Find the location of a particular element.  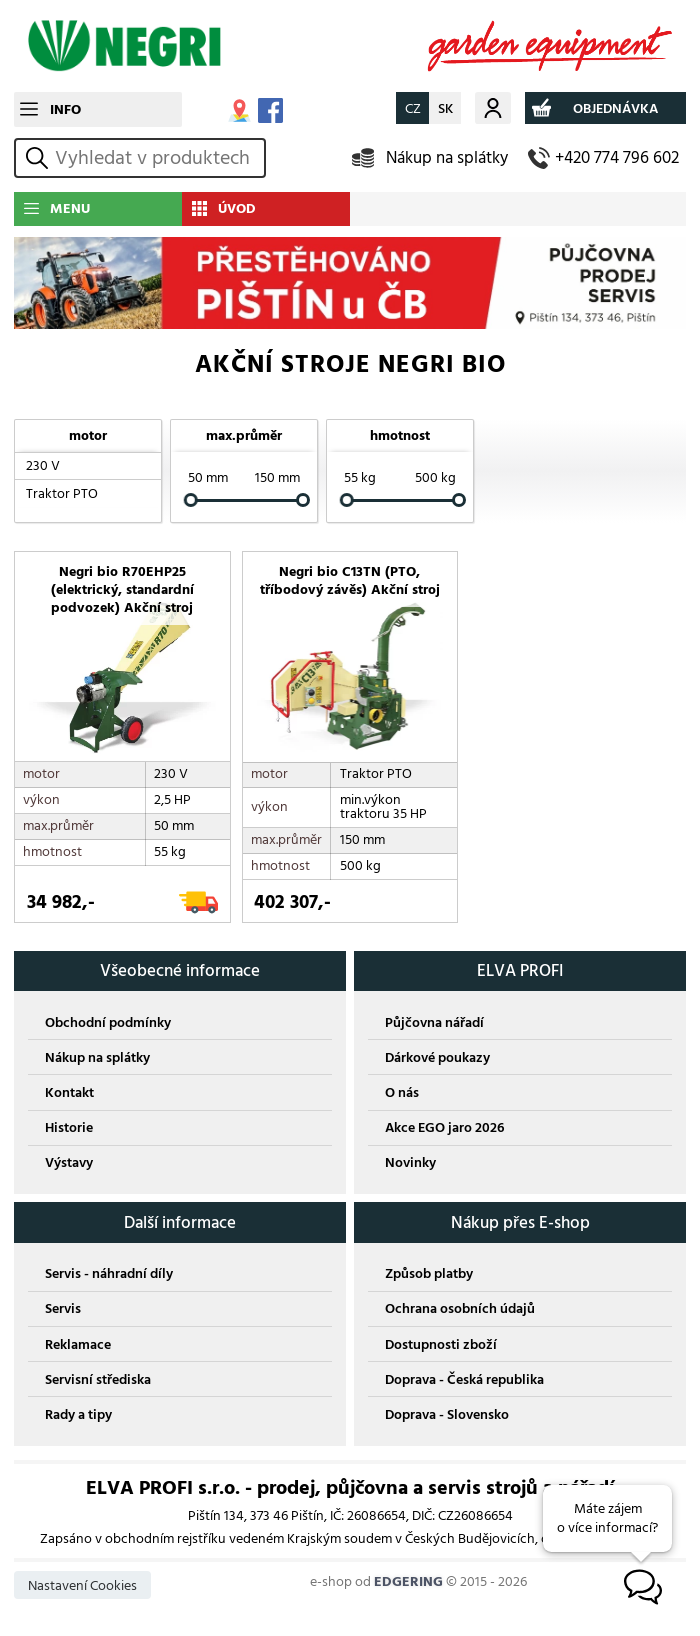

Nákup na splátky is located at coordinates (447, 157).